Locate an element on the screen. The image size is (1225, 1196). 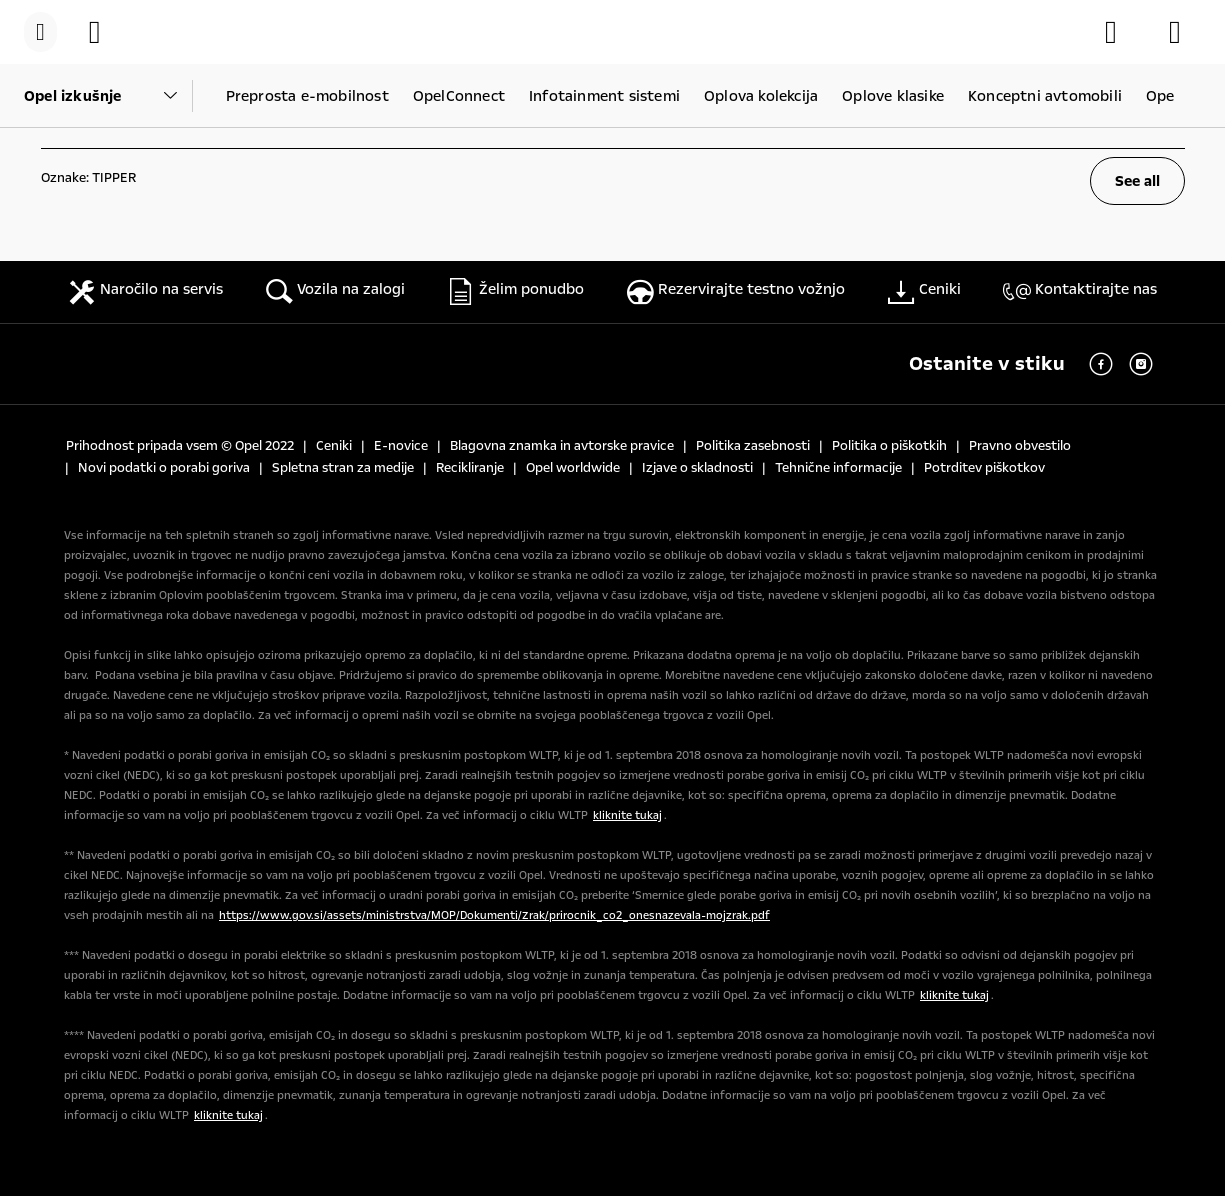
[Konfigurator] is located at coordinates (1121, 32).